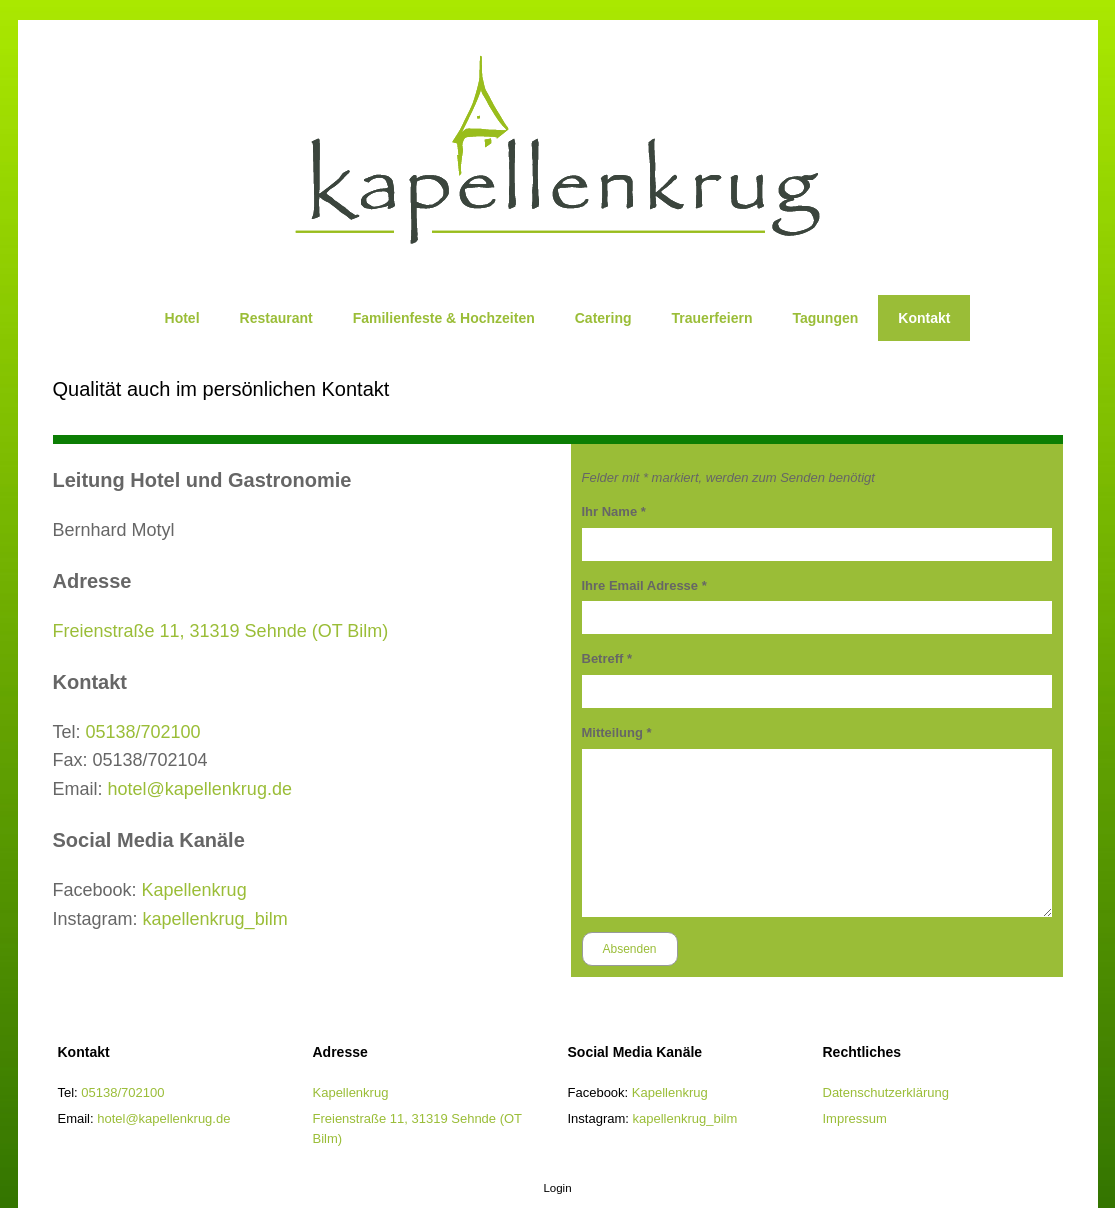  Describe the element at coordinates (182, 318) in the screenshot. I see `Hotel` at that location.